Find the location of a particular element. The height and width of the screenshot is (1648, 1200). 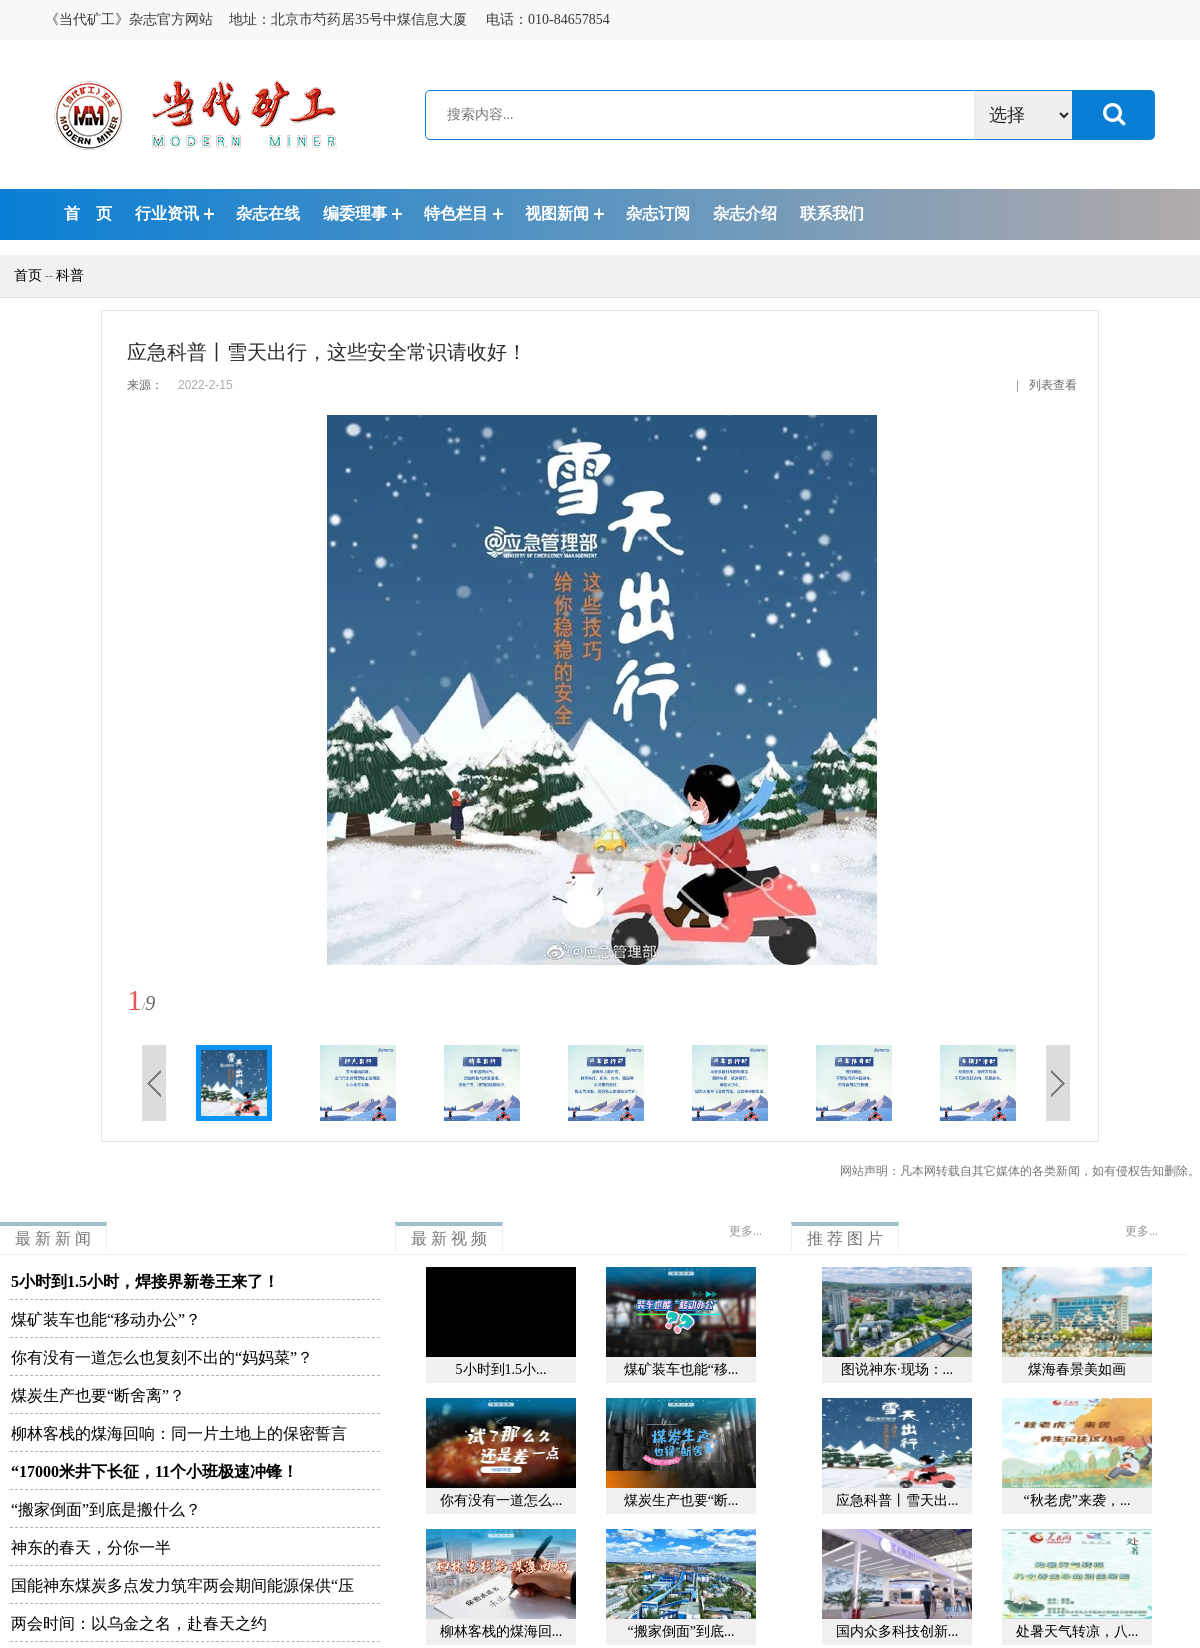

神东的春天，分你一半 is located at coordinates (91, 1547).